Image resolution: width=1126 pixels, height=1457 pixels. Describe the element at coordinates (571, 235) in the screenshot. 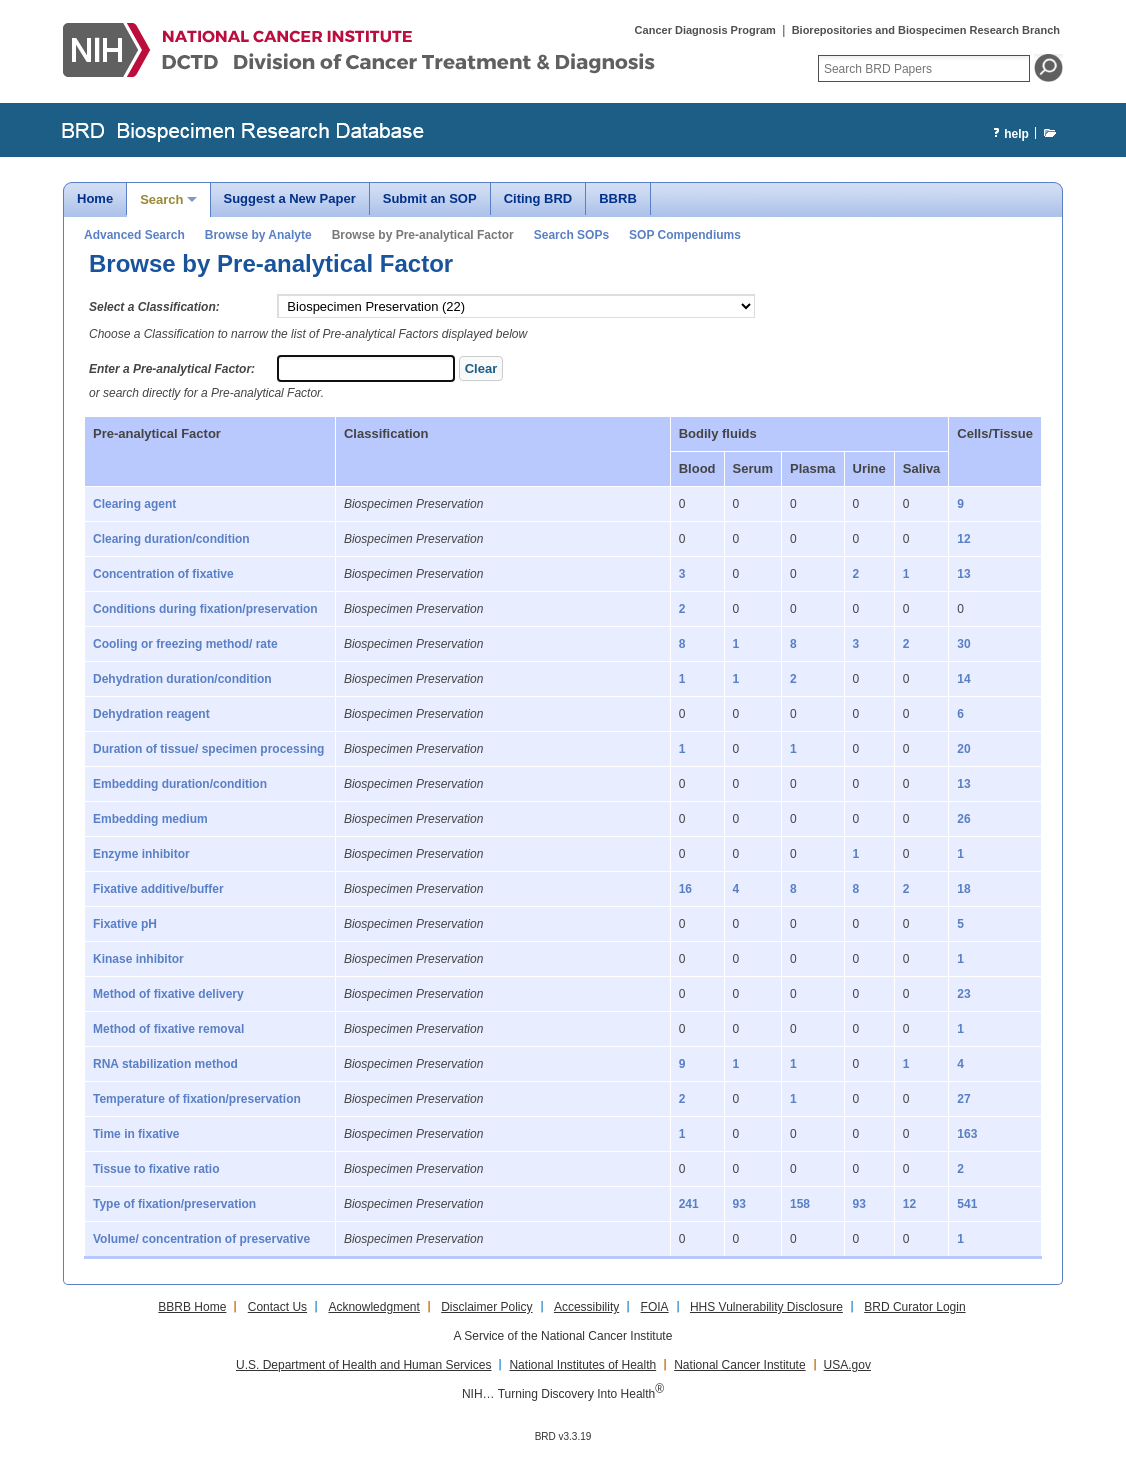

I see `Search SOPs` at that location.